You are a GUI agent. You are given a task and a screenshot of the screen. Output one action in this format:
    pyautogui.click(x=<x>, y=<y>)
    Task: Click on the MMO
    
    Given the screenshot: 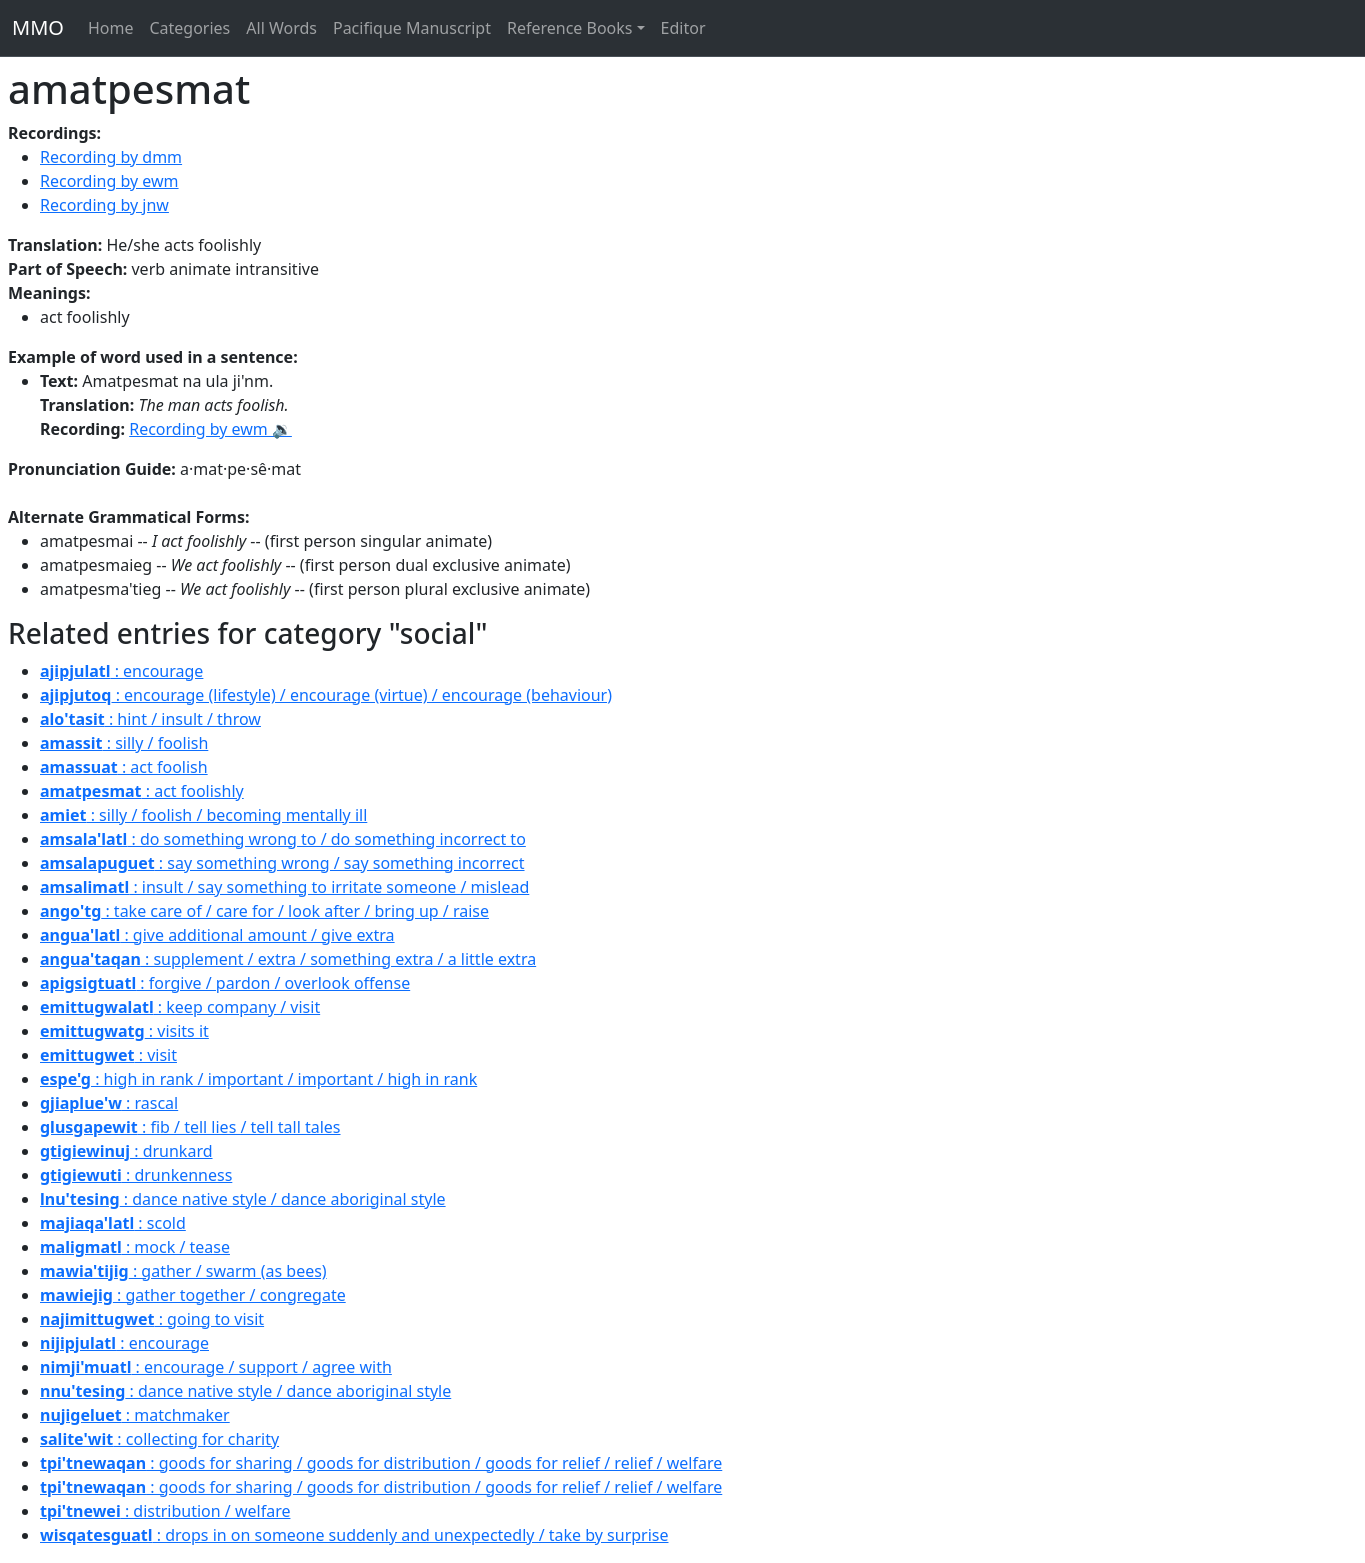 What is the action you would take?
    pyautogui.click(x=38, y=27)
    